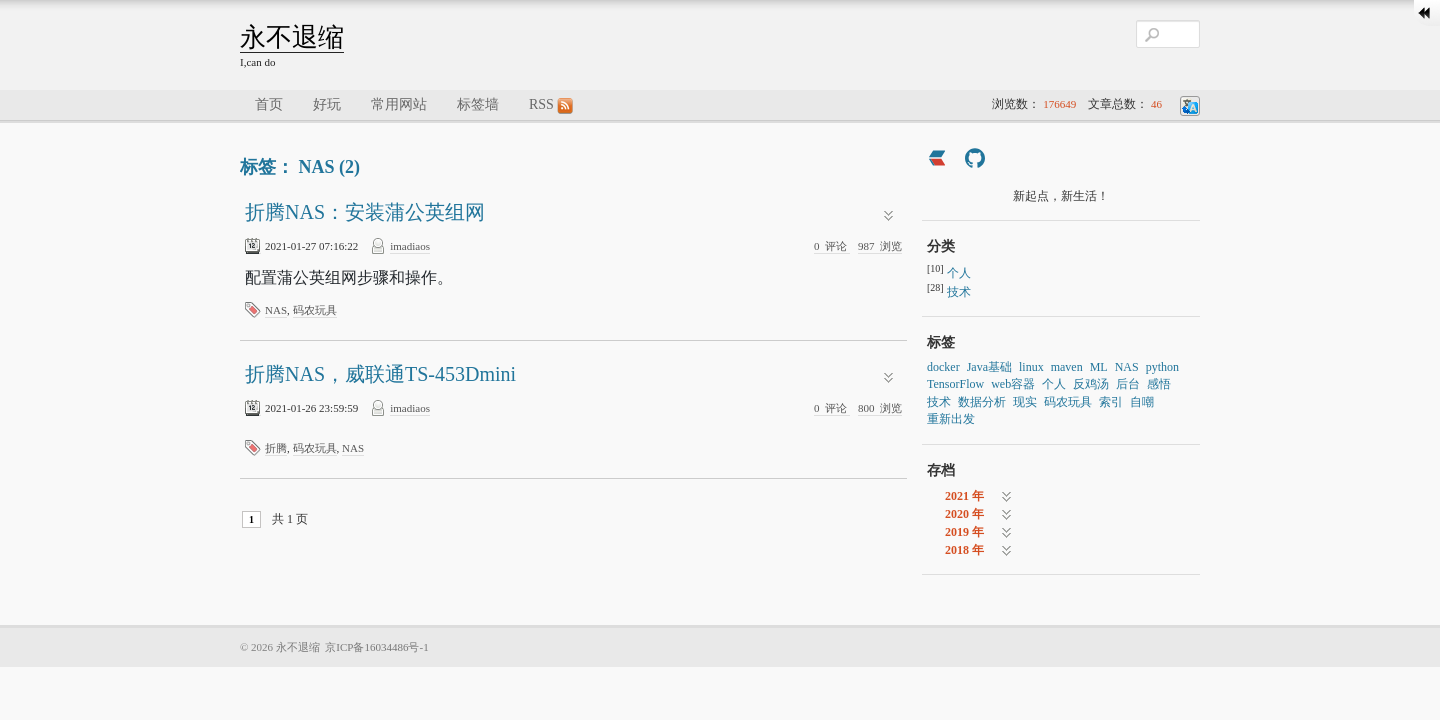  I want to click on 2019 年, so click(964, 532).